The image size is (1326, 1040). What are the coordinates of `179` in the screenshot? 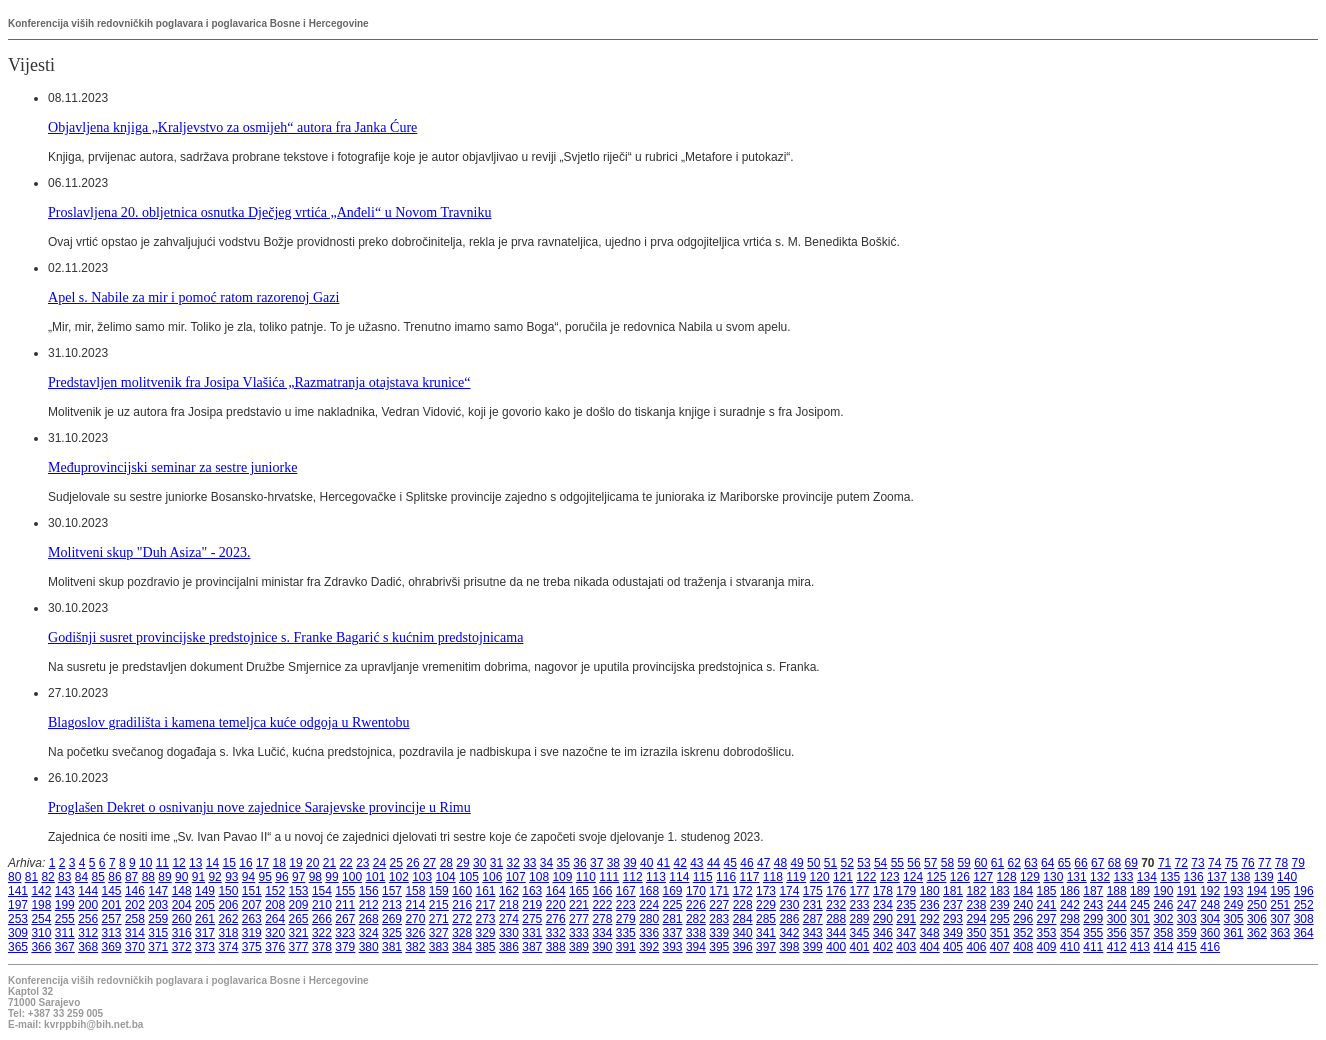 It's located at (906, 891).